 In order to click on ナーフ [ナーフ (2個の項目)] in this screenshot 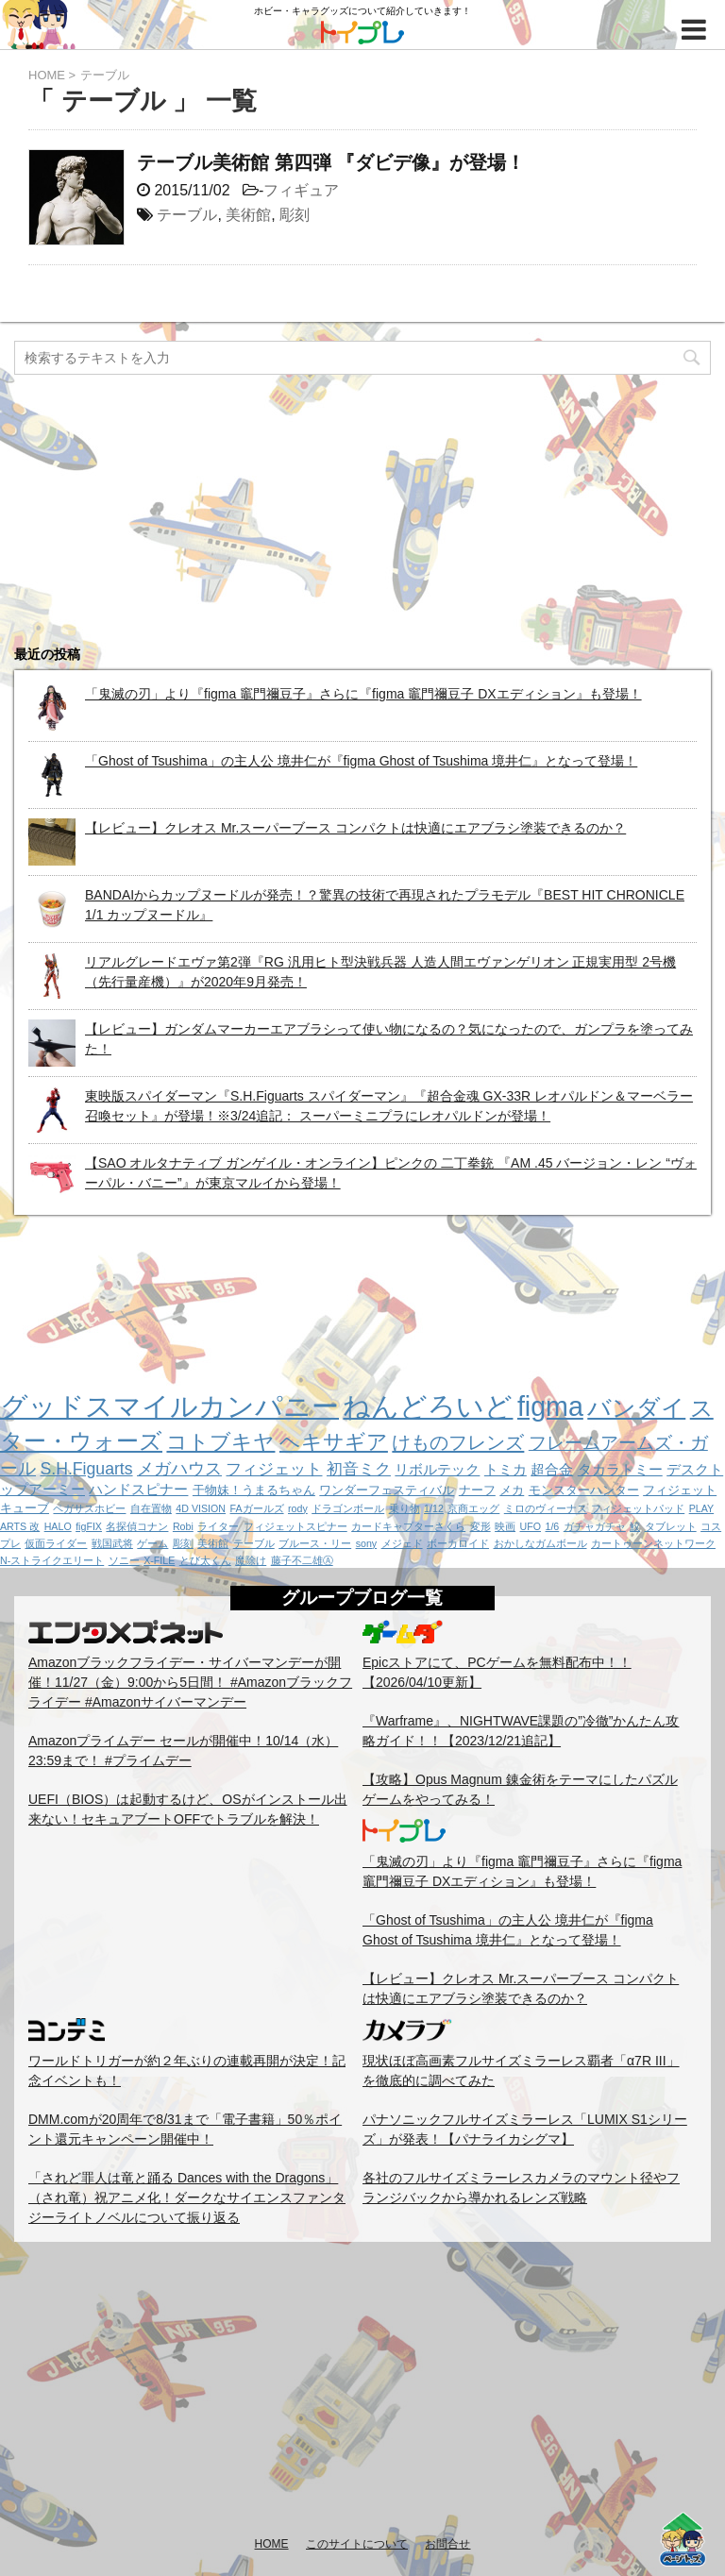, I will do `click(477, 1490)`.